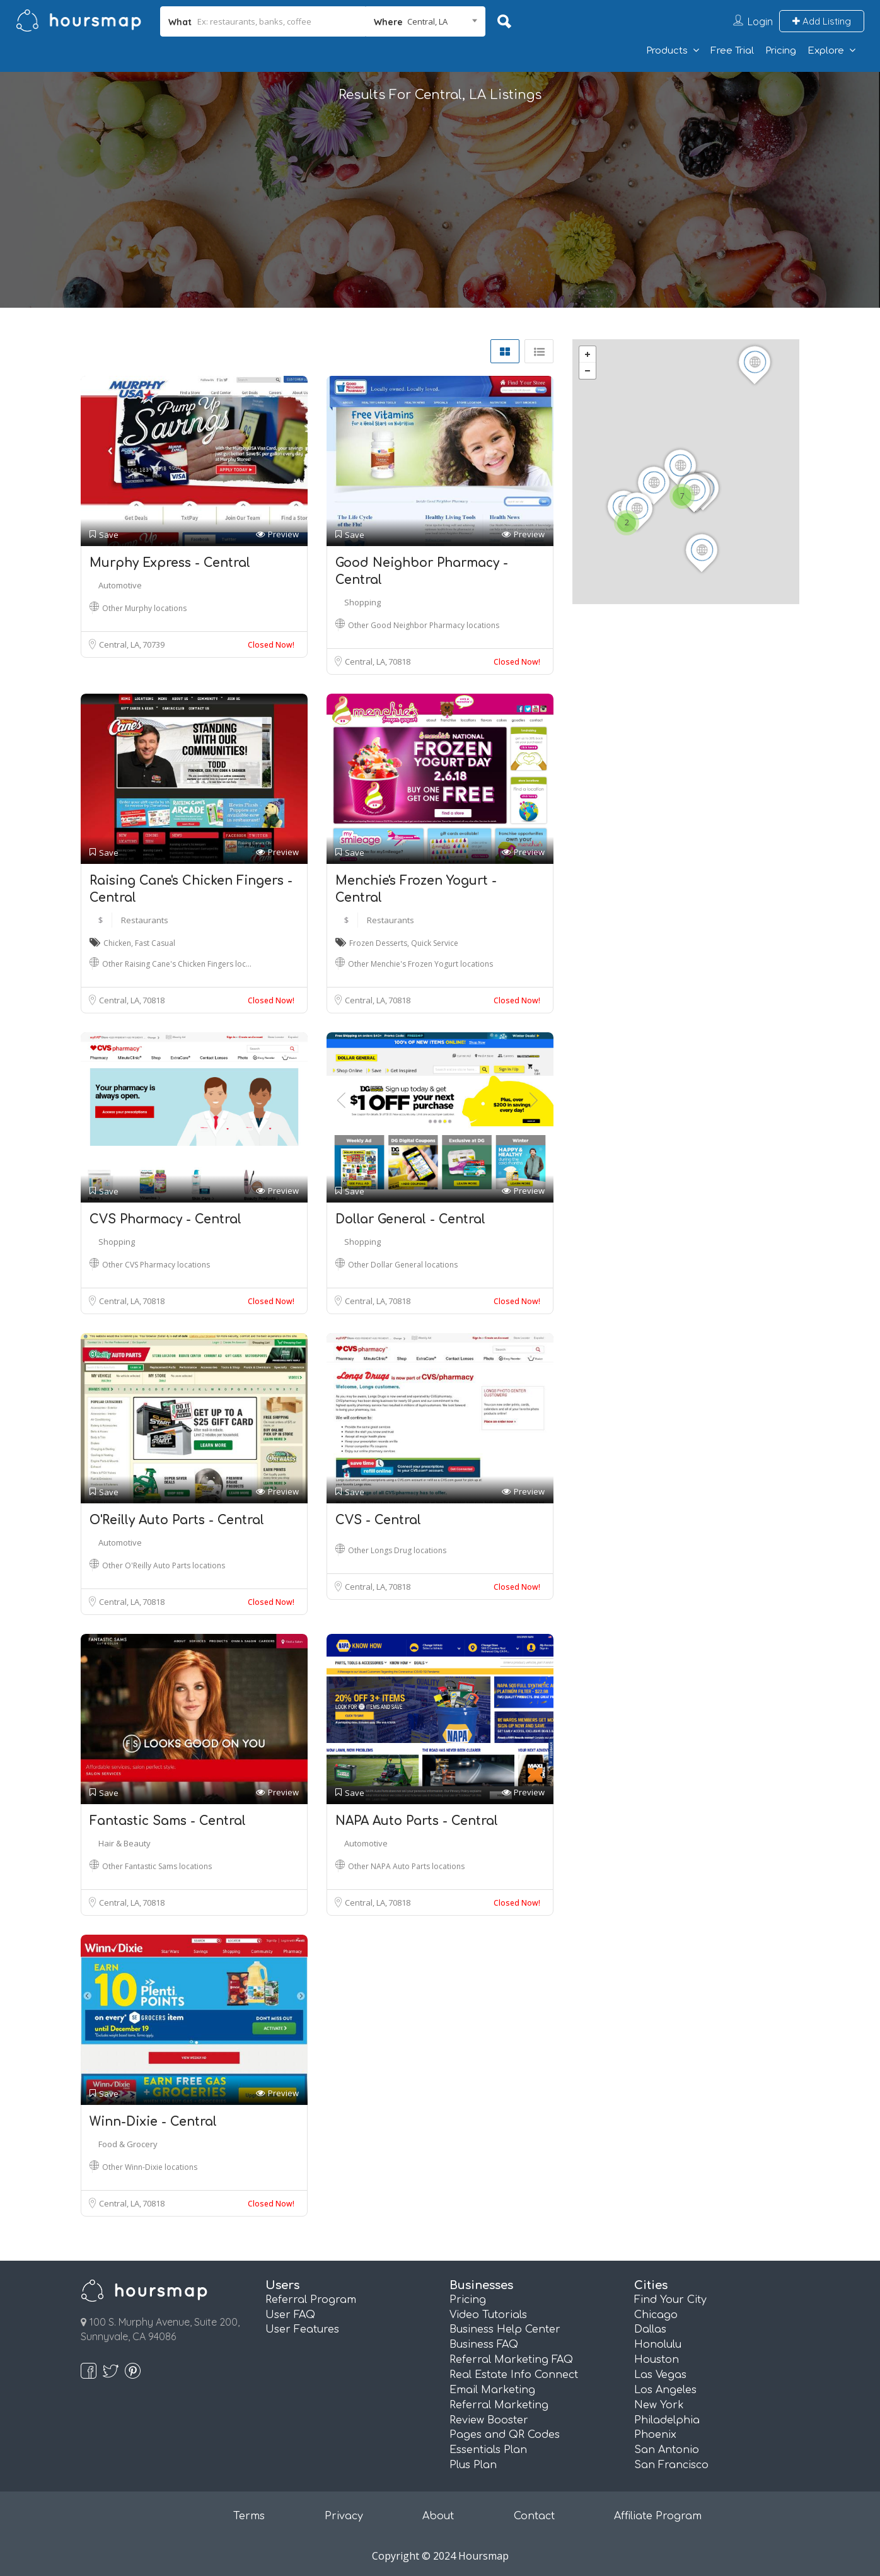 This screenshot has height=2576, width=880. What do you see at coordinates (117, 943) in the screenshot?
I see `Chicken` at bounding box center [117, 943].